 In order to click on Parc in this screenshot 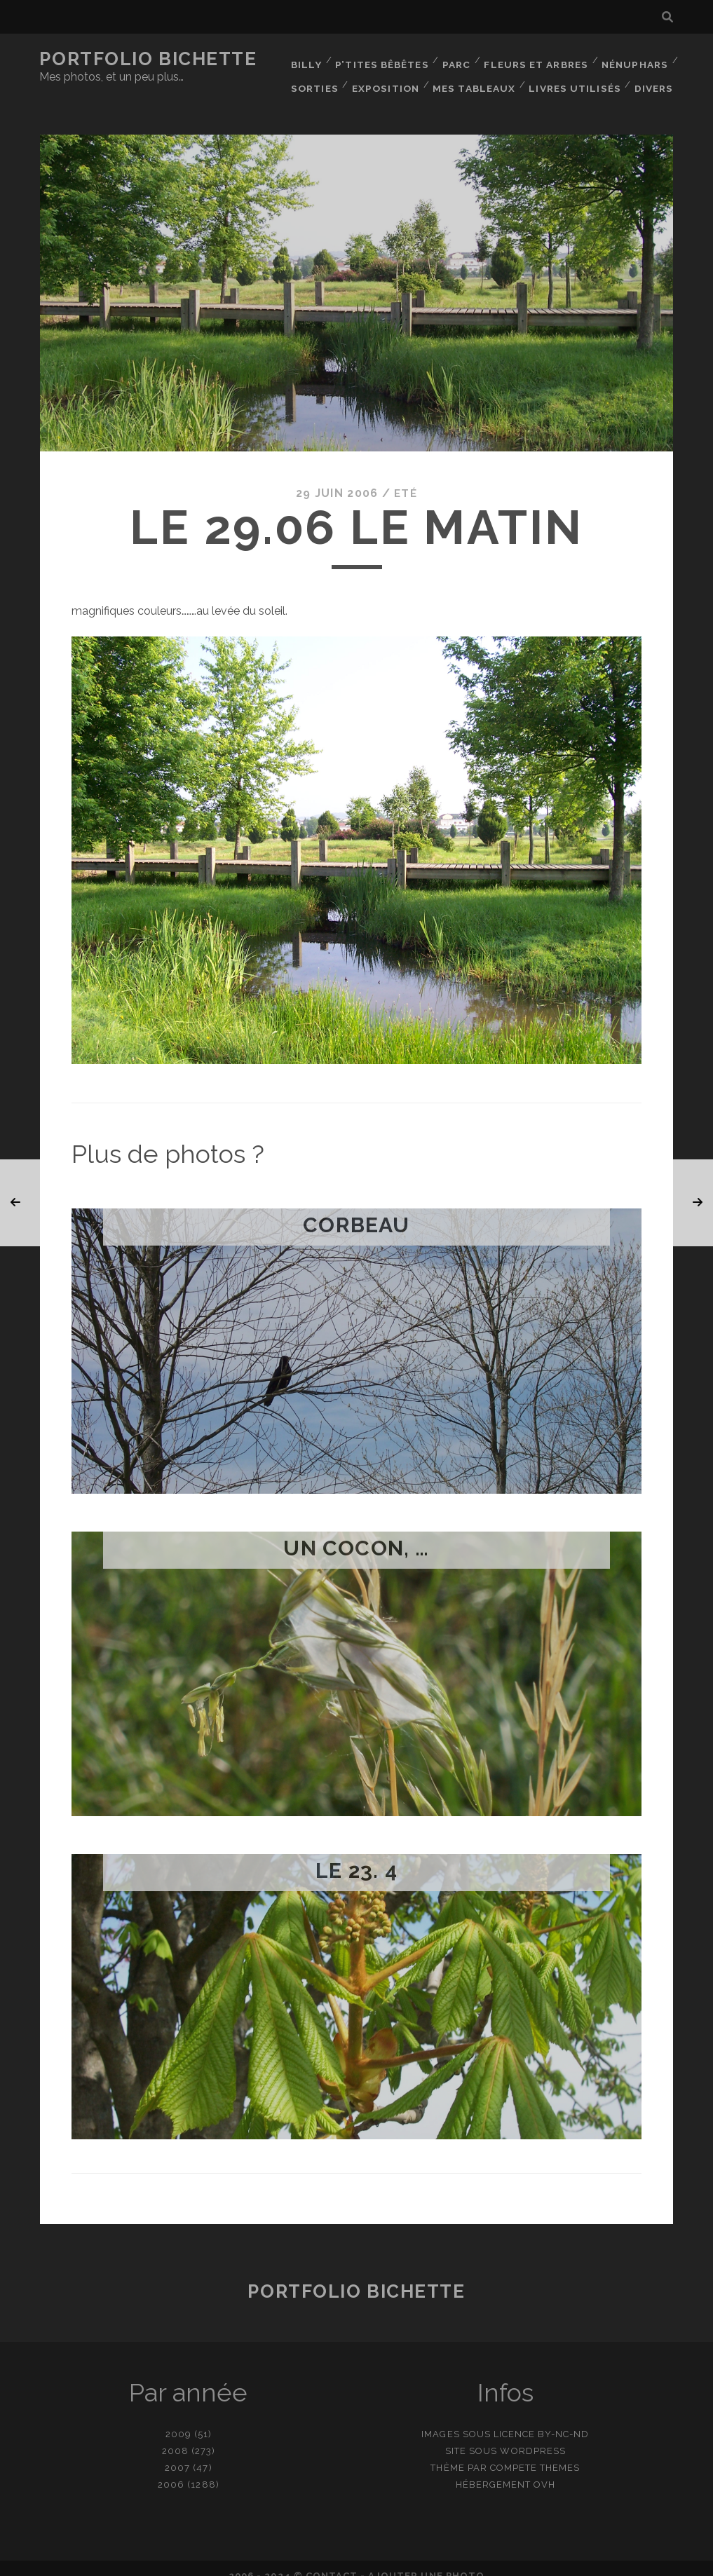, I will do `click(455, 59)`.